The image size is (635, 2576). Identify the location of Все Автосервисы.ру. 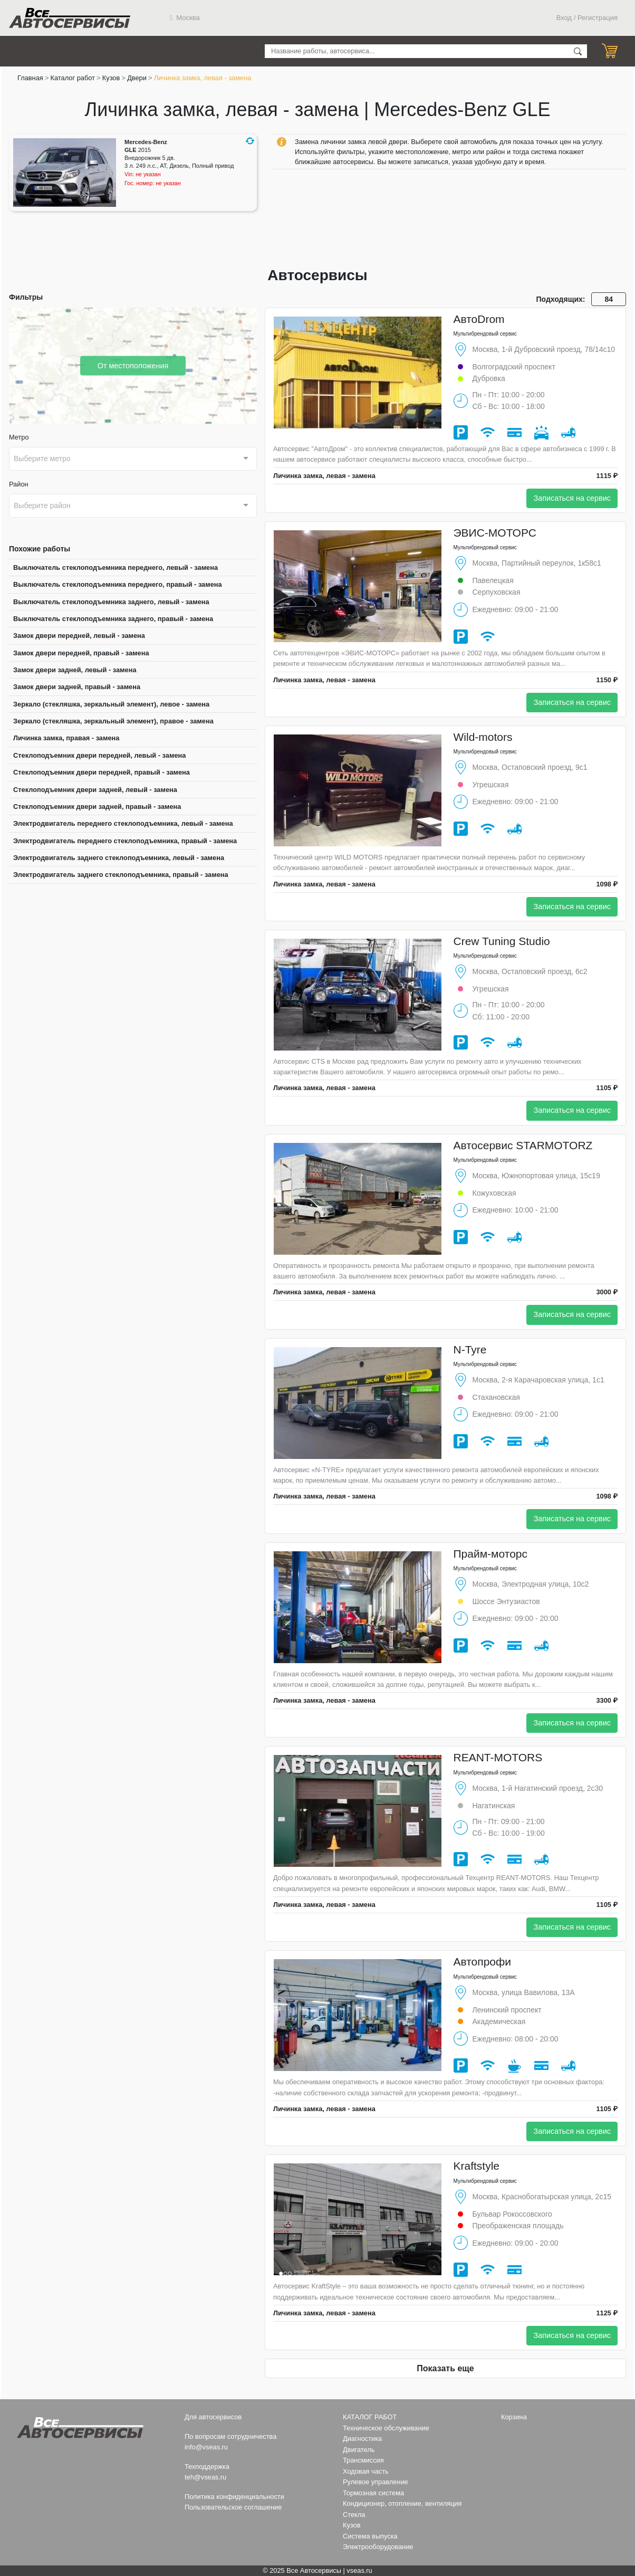
(69, 18).